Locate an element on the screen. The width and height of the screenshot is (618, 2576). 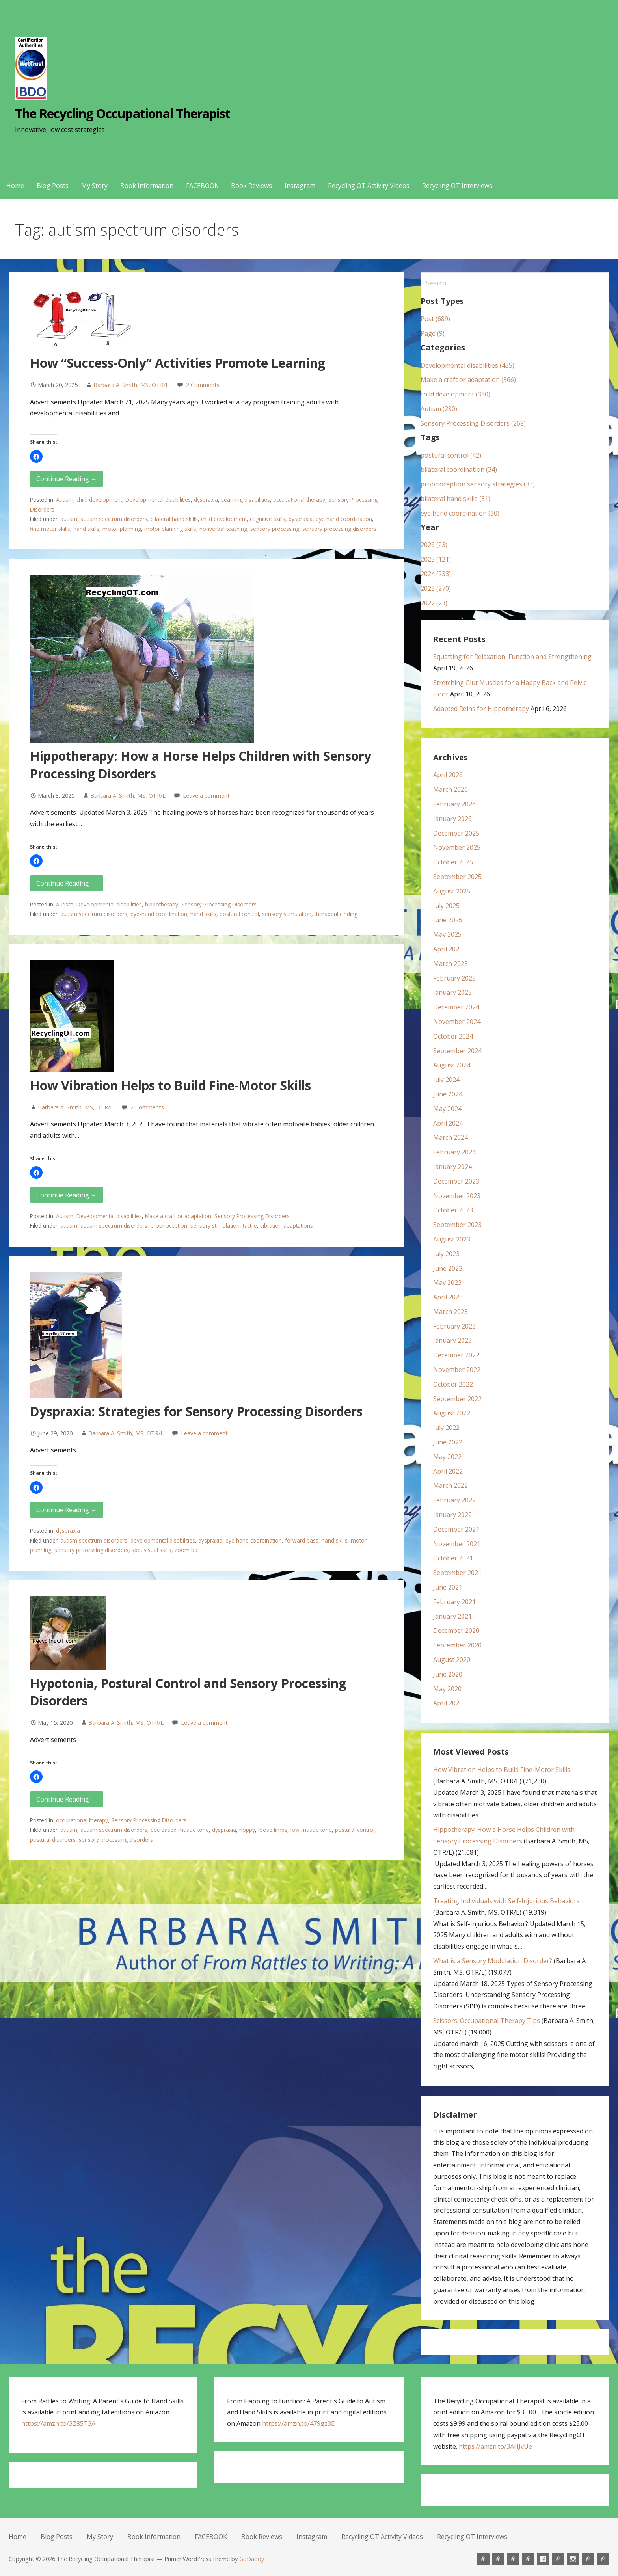
April 2022 is located at coordinates (448, 1471).